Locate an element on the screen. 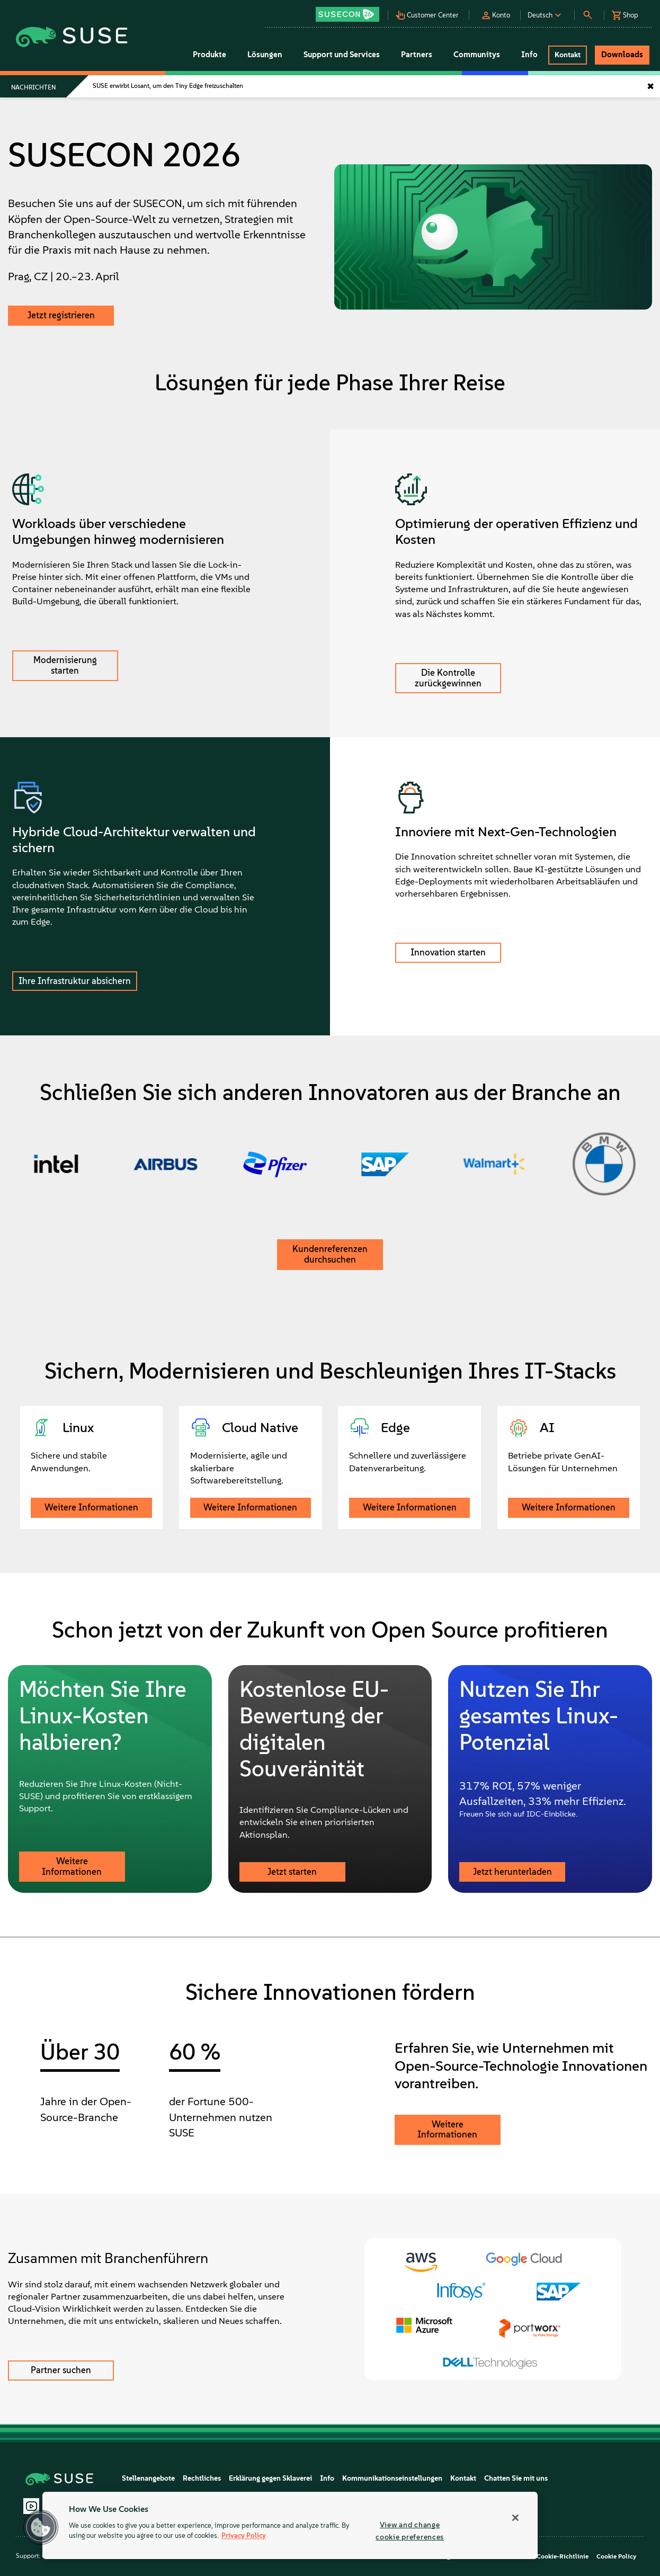  Kundenreferenzen durchsuchen is located at coordinates (330, 1254).